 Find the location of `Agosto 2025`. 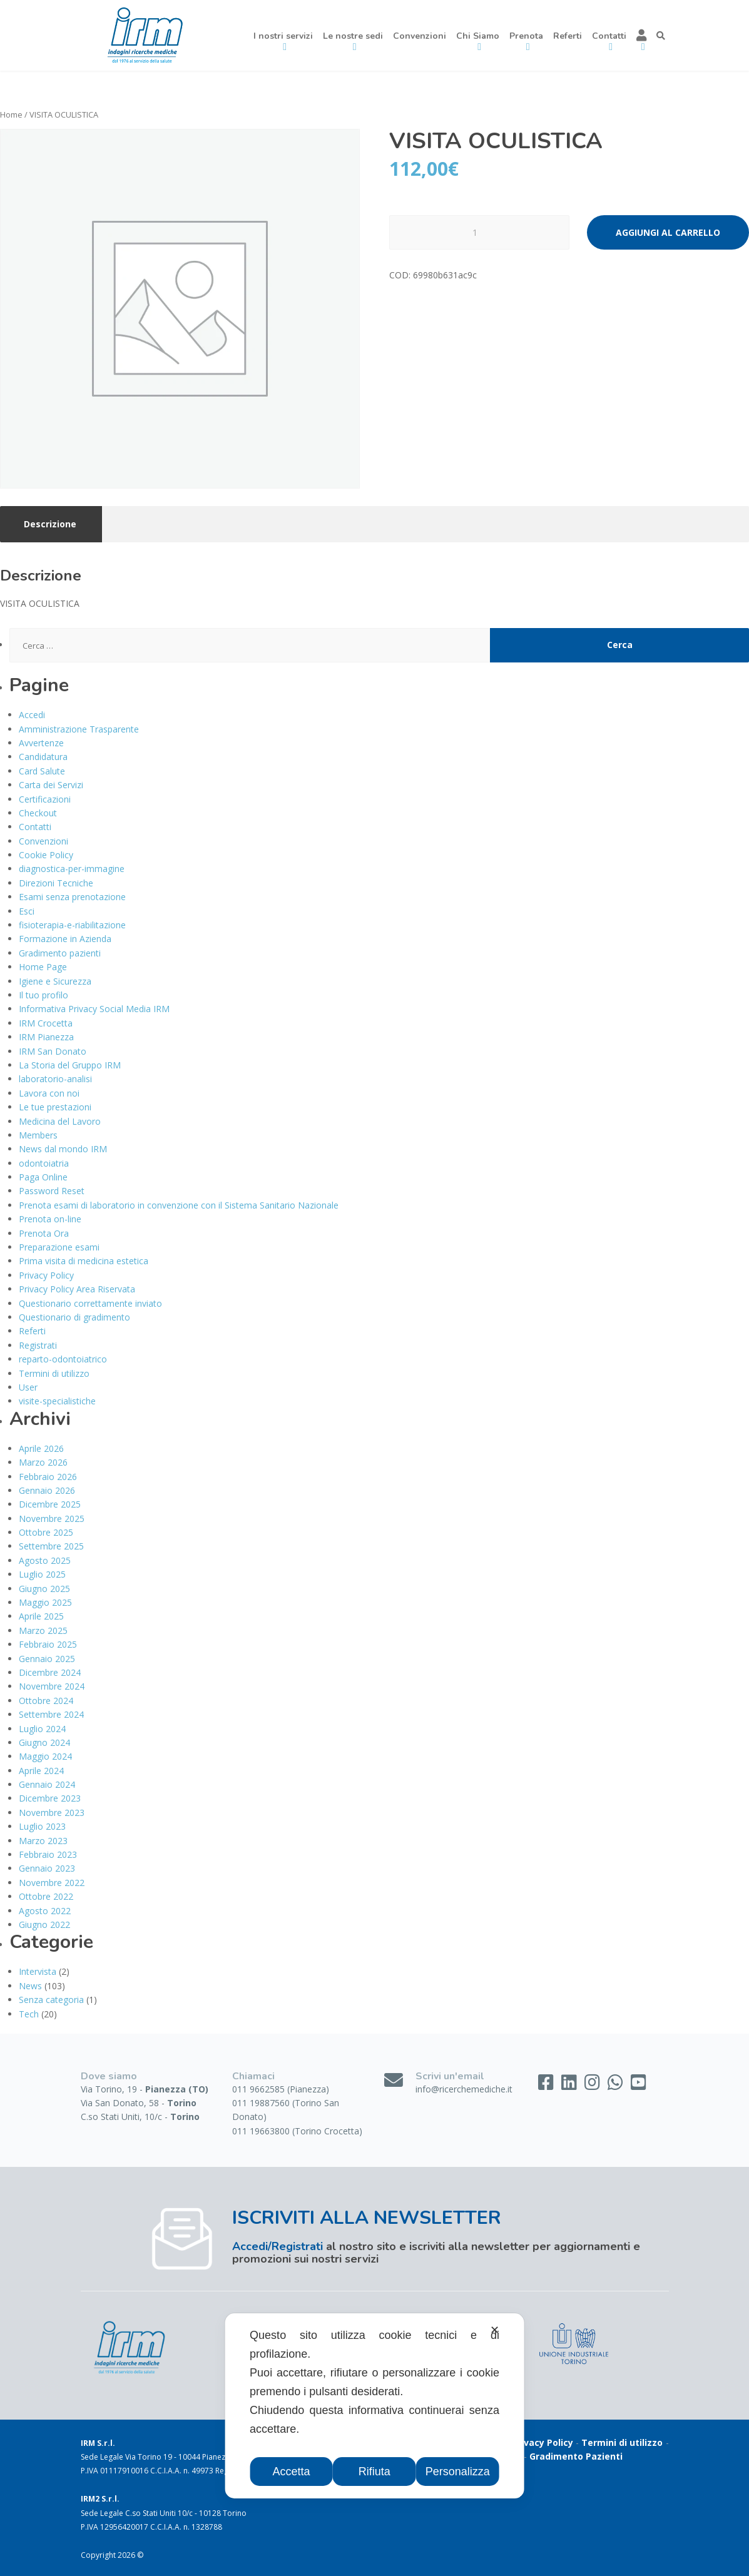

Agosto 2025 is located at coordinates (45, 1560).